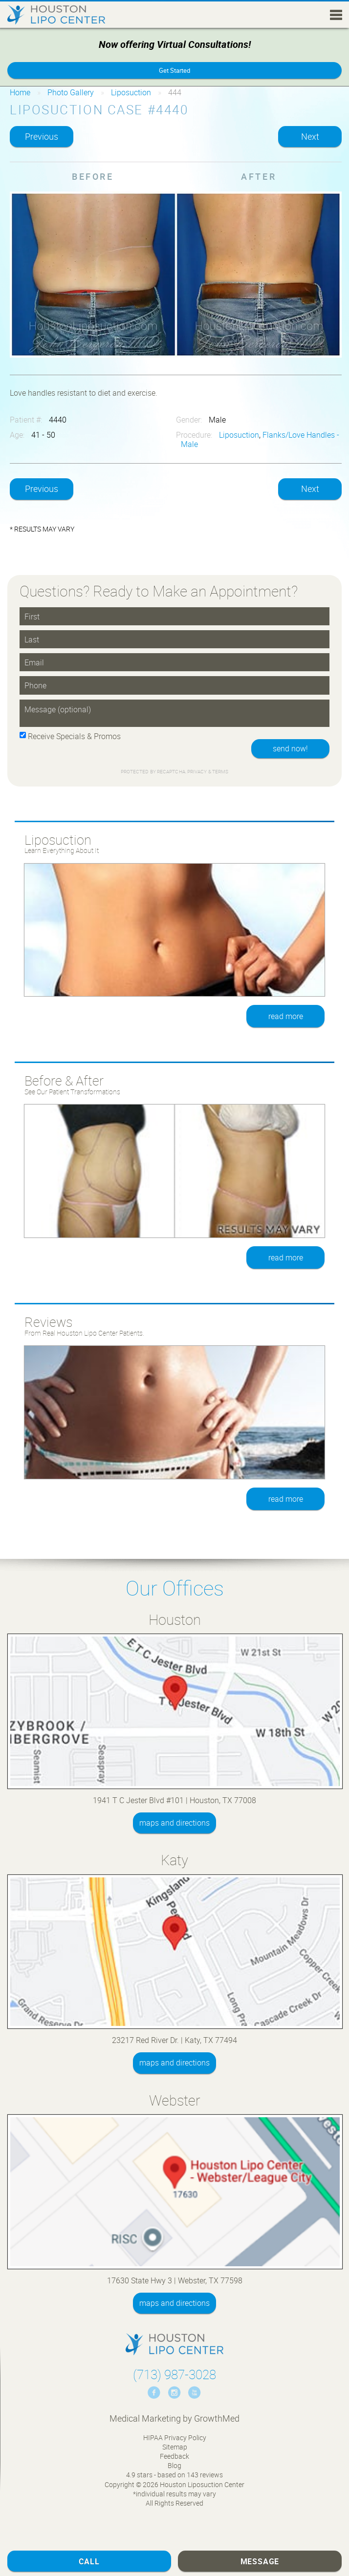  Describe the element at coordinates (174, 2456) in the screenshot. I see `Feedback` at that location.